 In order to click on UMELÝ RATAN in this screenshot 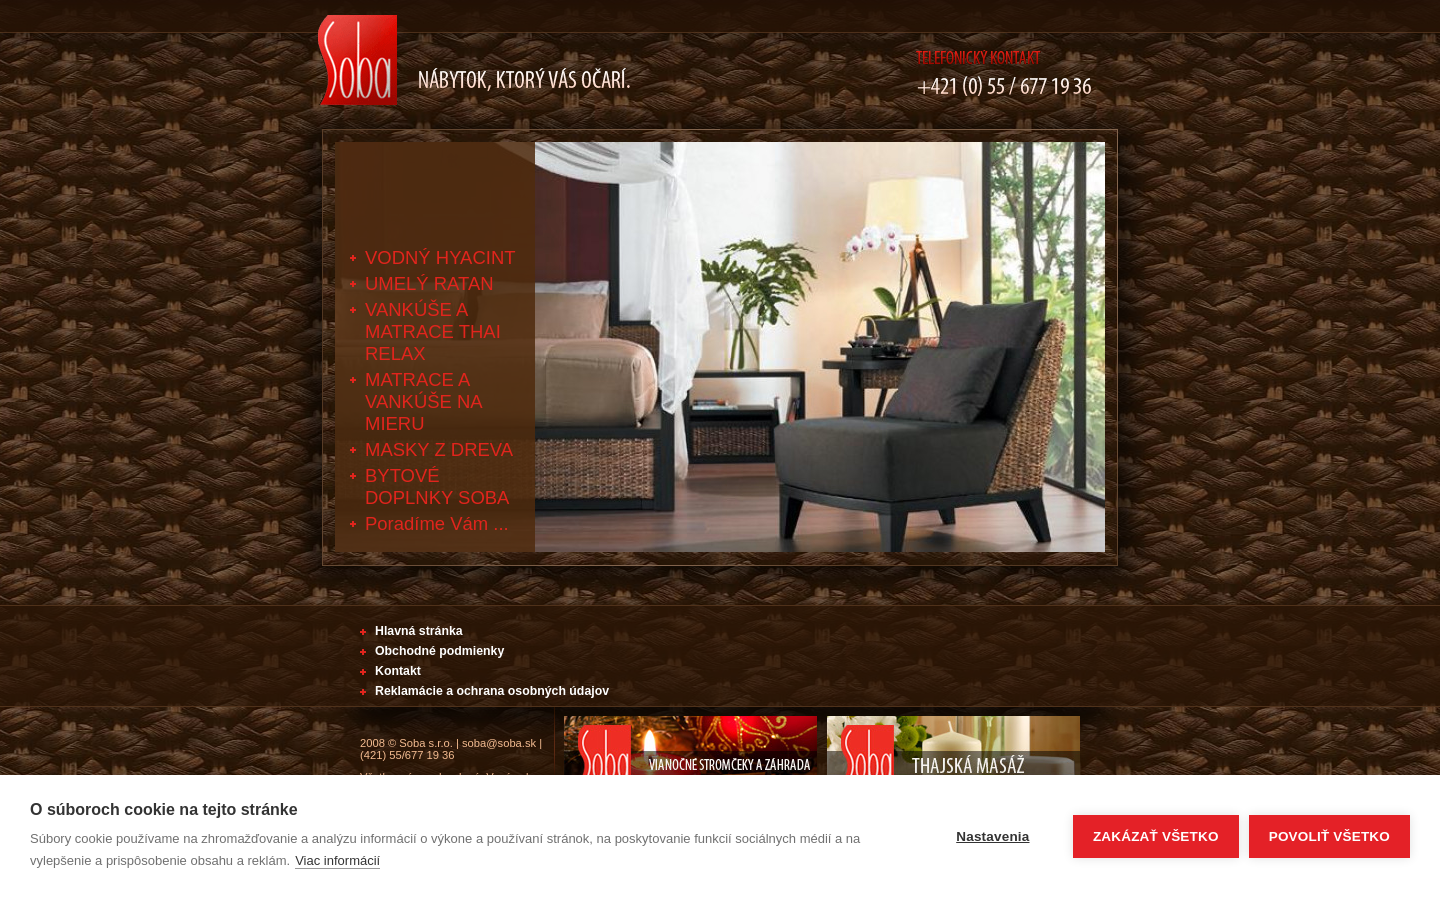, I will do `click(429, 283)`.